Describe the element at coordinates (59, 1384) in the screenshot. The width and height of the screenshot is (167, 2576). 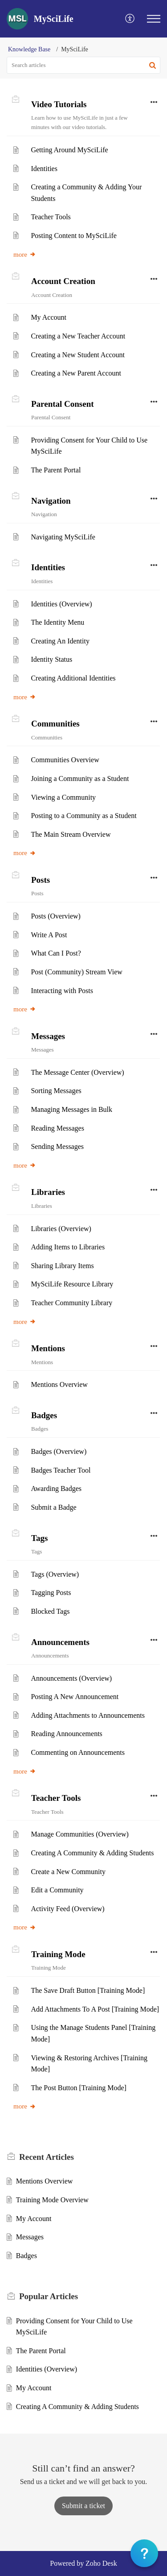
I see `Mentions Overview` at that location.